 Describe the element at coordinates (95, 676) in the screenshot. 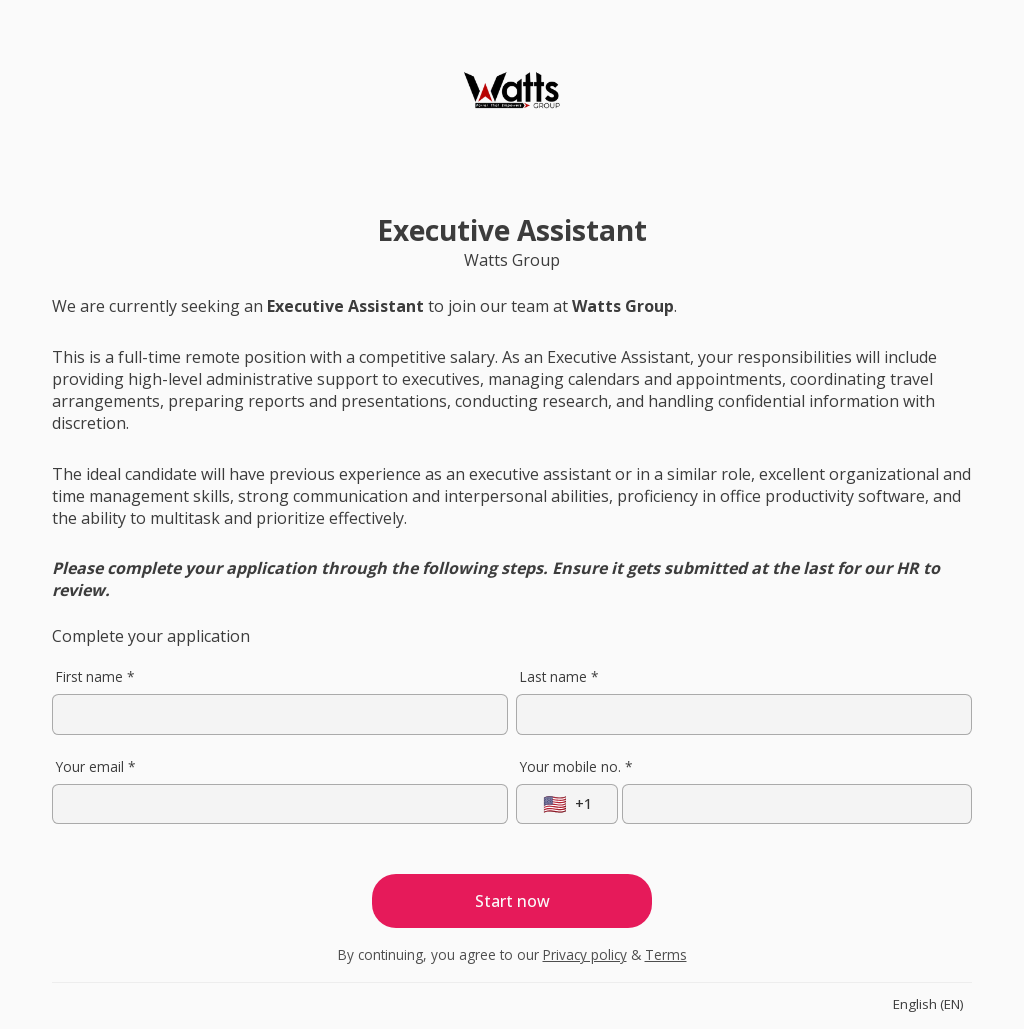

I see `First name *` at that location.